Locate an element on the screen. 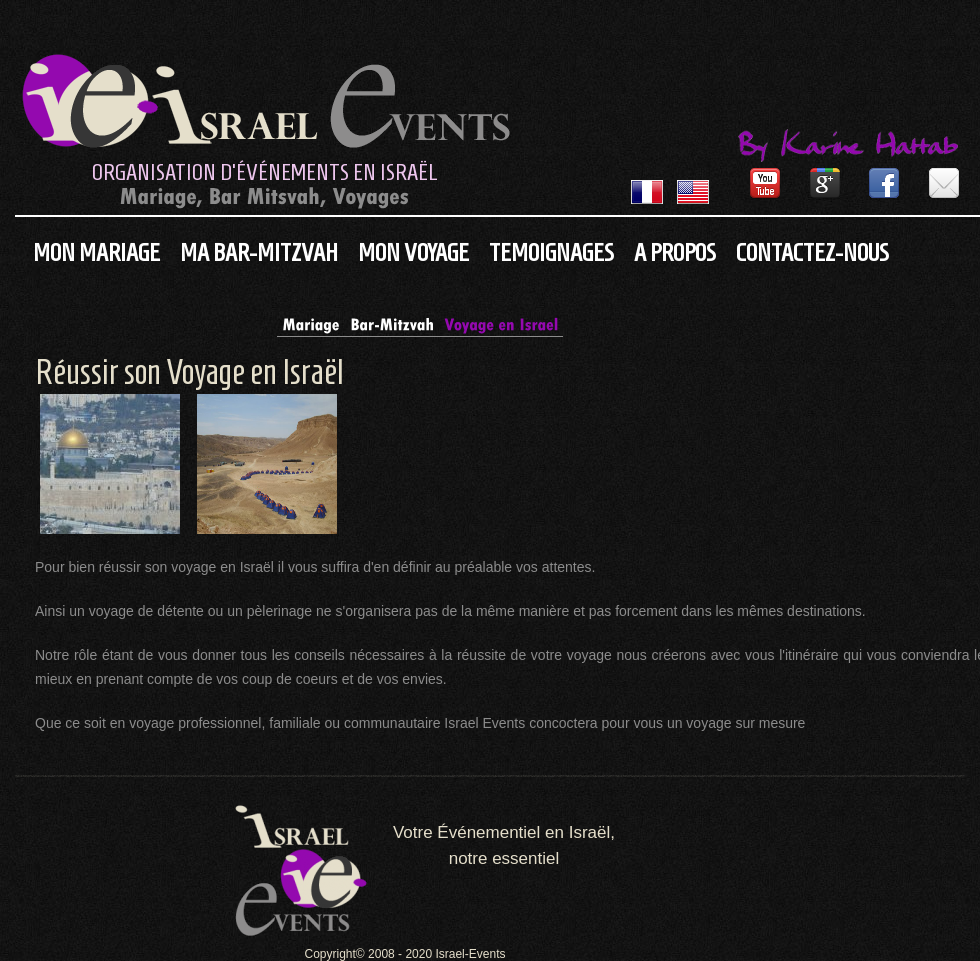  A propos is located at coordinates (675, 252).